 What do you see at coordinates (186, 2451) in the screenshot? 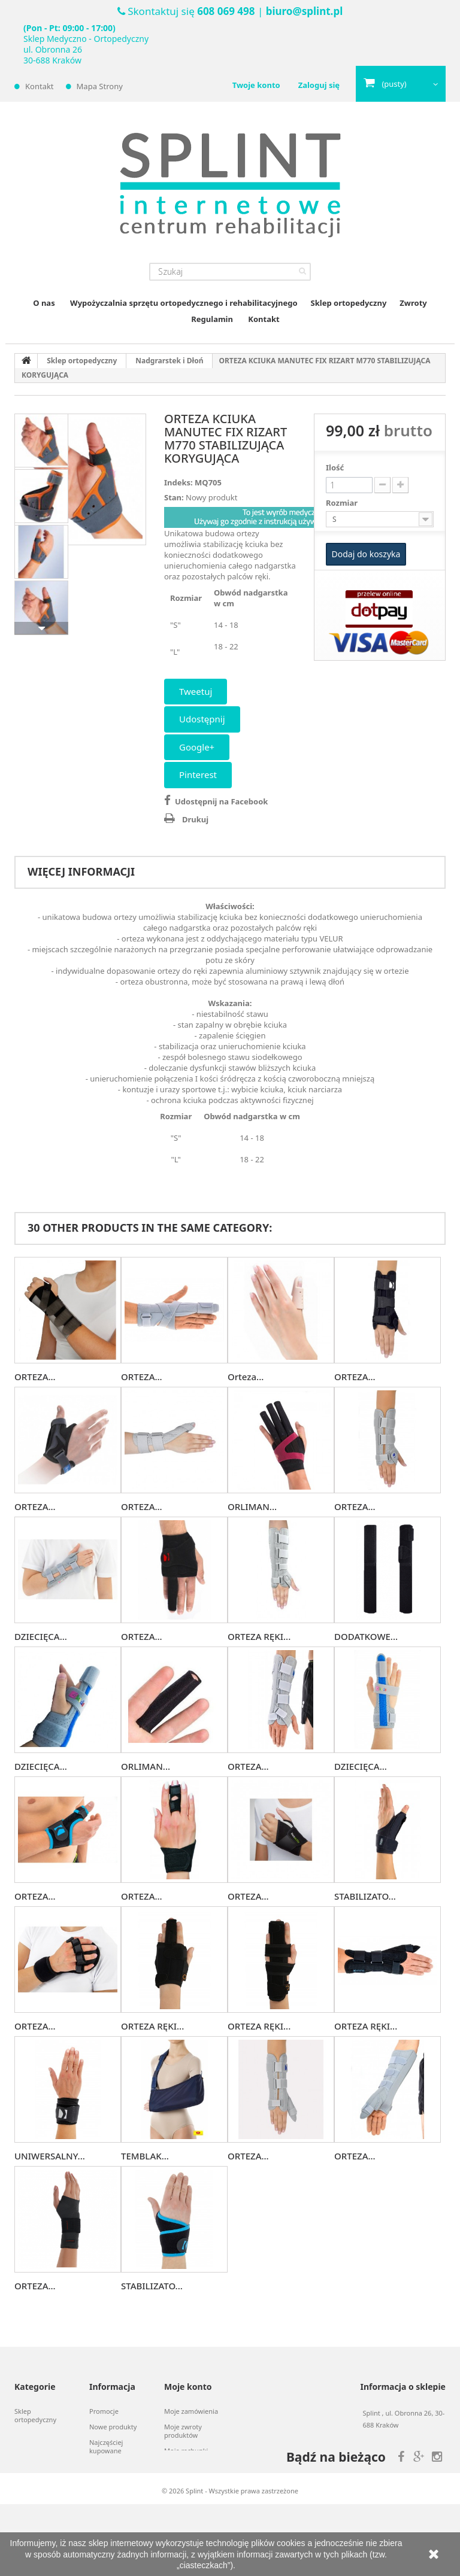
I see `Moje rachunki` at bounding box center [186, 2451].